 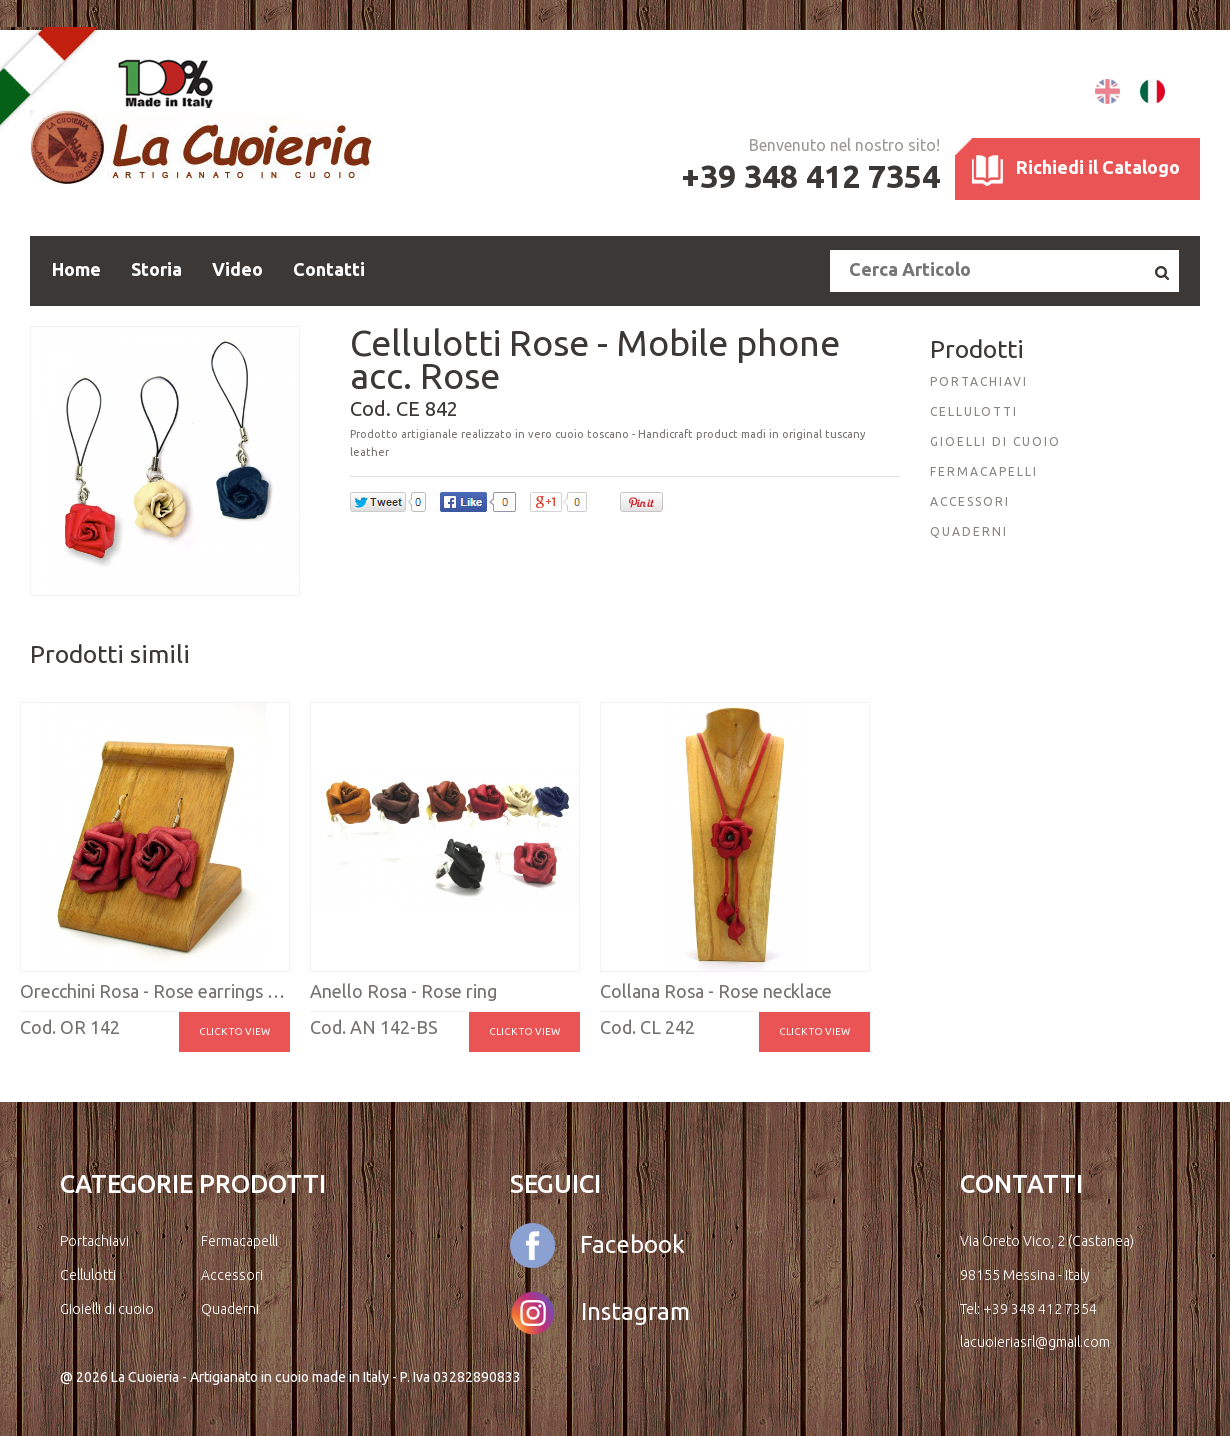 I want to click on Cellulotti, so click(x=88, y=1275).